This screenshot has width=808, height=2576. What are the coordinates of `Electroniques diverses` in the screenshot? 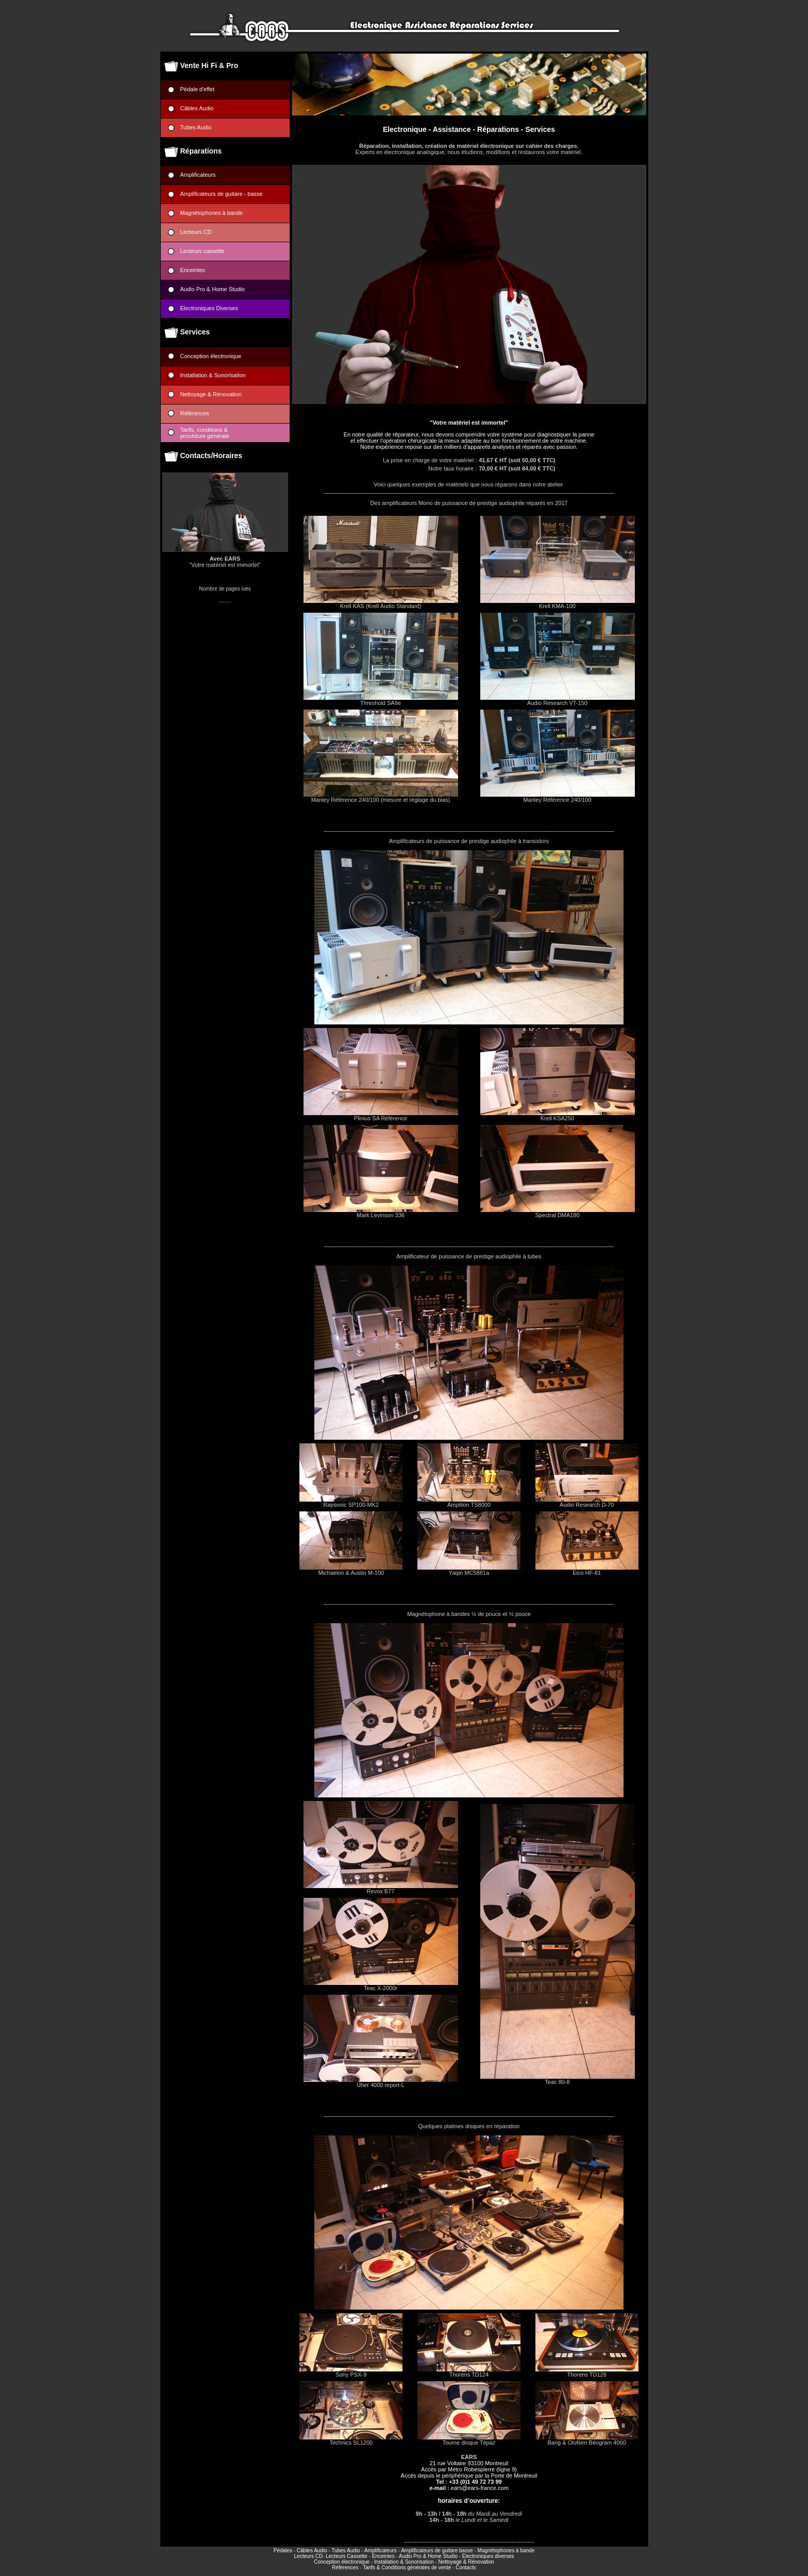 It's located at (488, 2556).